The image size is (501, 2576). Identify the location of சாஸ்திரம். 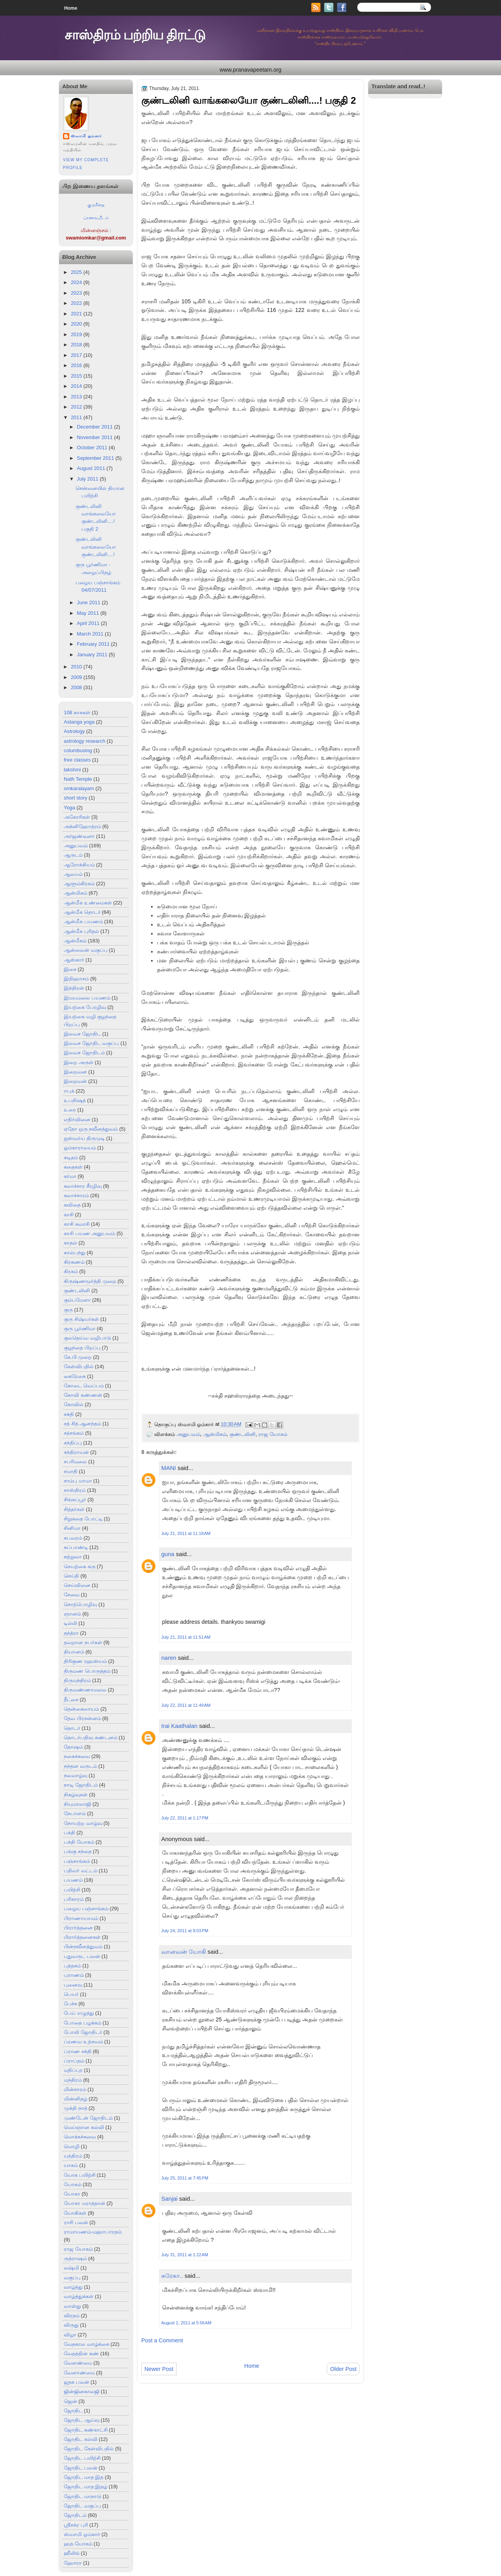
(75, 1490).